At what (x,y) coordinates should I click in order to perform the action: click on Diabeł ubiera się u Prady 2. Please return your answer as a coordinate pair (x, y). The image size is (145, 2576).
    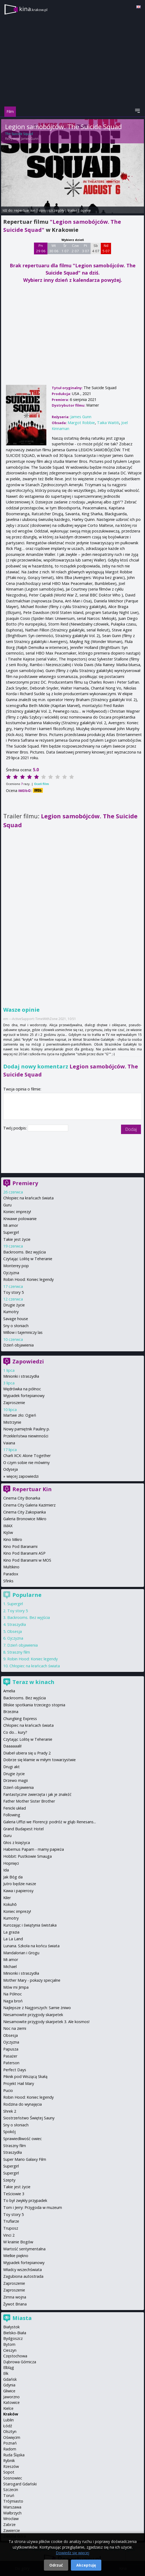
    Looking at the image, I should click on (27, 1753).